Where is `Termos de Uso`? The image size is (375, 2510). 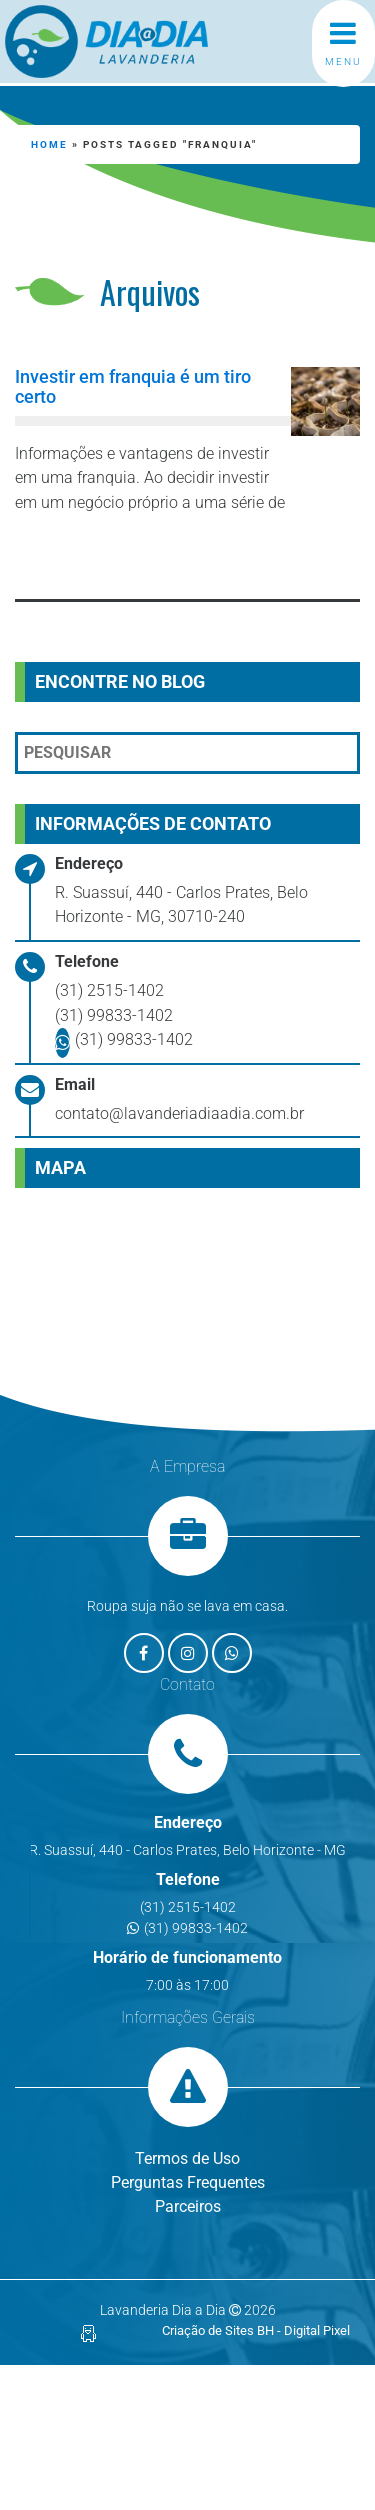
Termos de Uso is located at coordinates (187, 2158).